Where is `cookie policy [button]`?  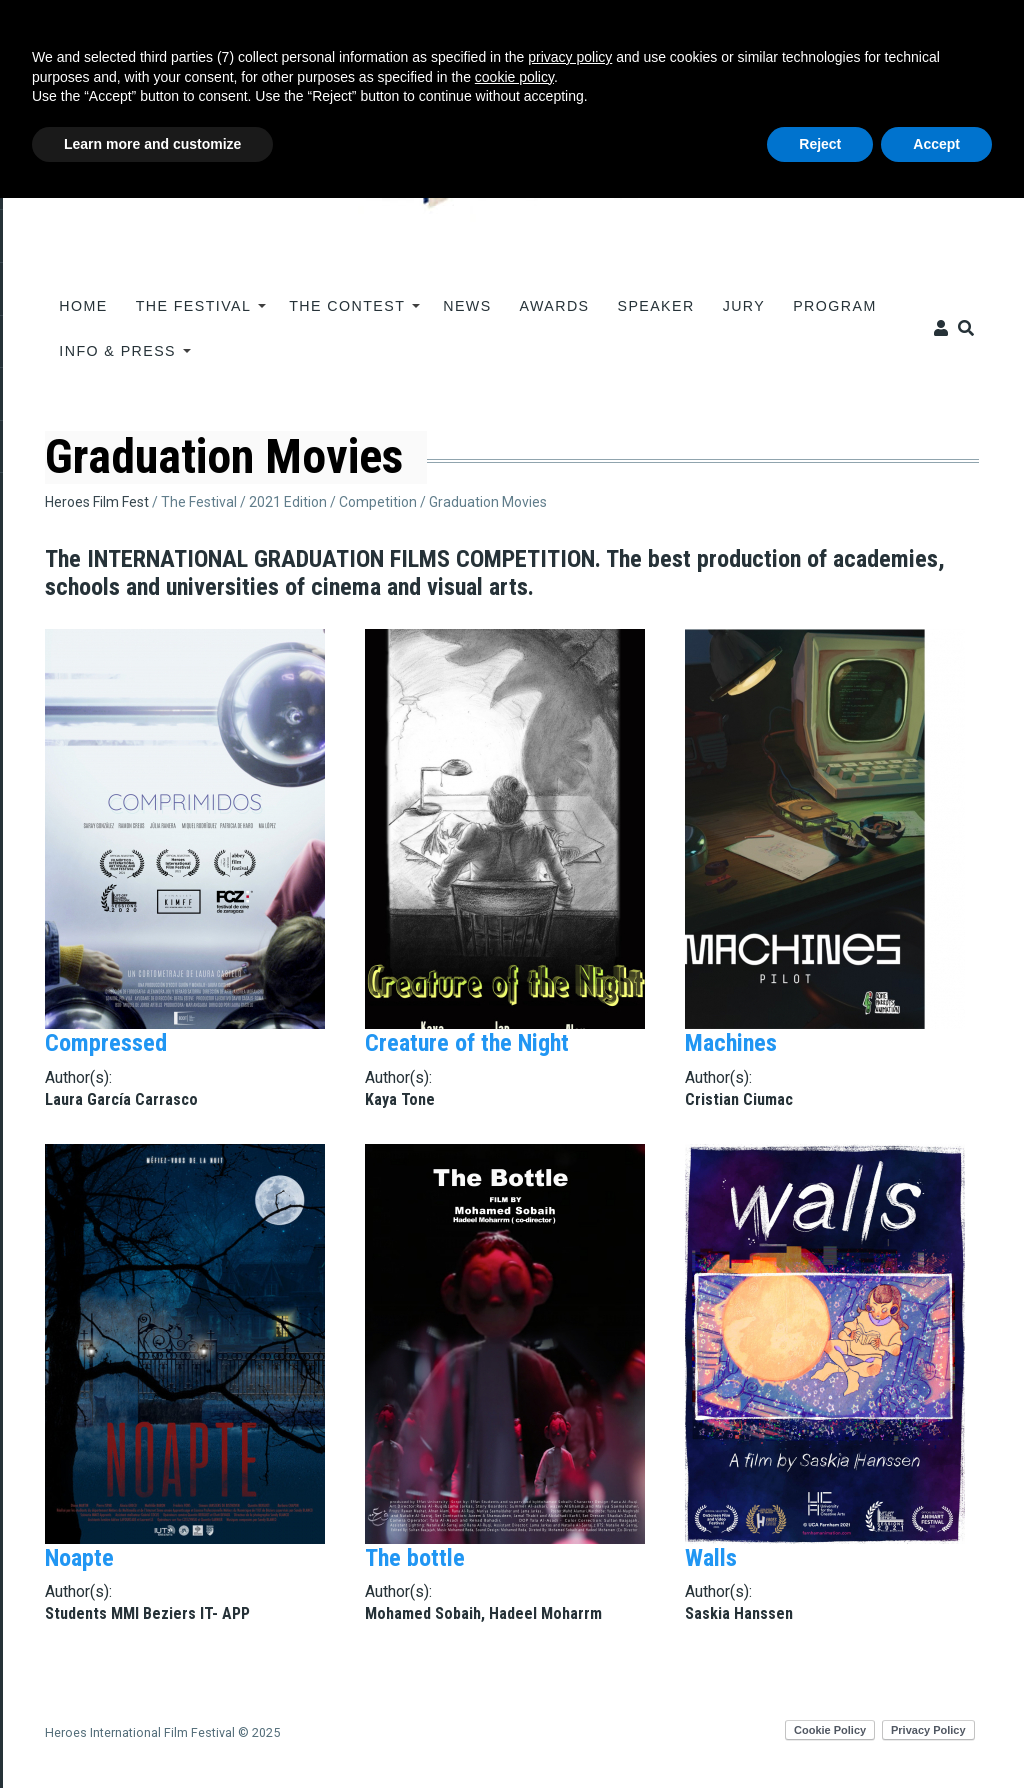 cookie policy [button] is located at coordinates (514, 77).